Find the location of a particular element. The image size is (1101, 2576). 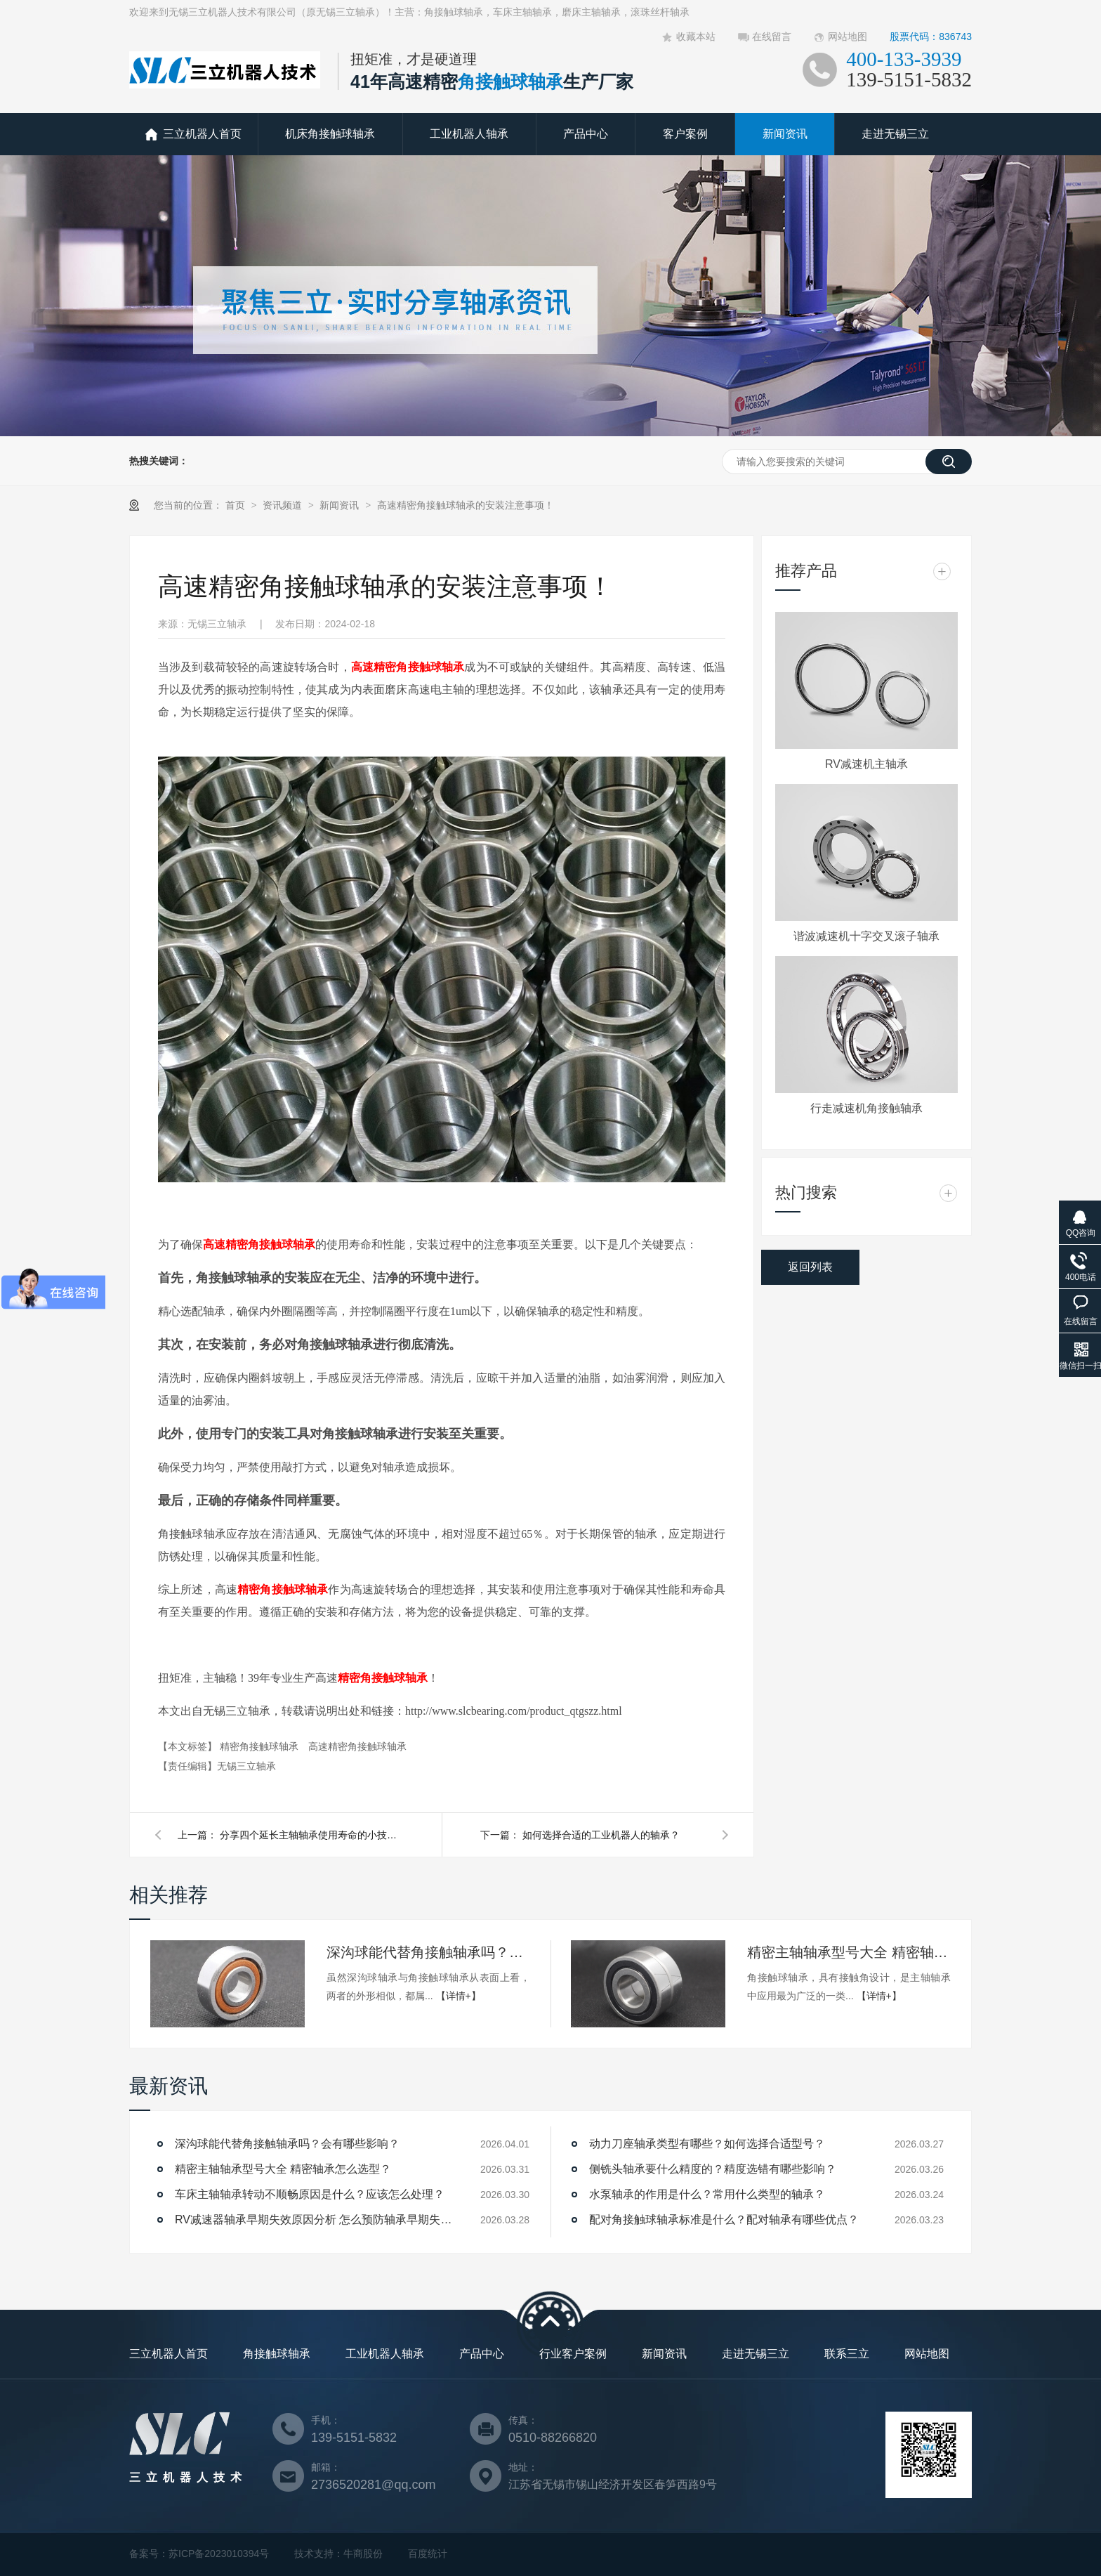

深沟球能代替角接触轴承吗？会有哪些影响？ is located at coordinates (428, 1952).